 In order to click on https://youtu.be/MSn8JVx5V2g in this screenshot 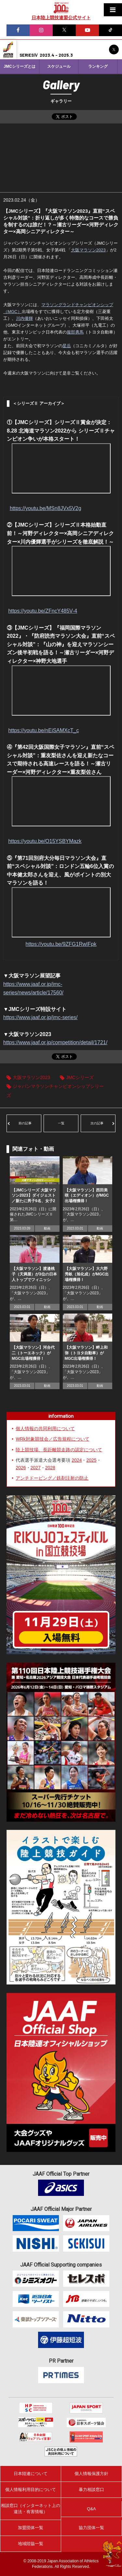, I will do `click(45, 508)`.